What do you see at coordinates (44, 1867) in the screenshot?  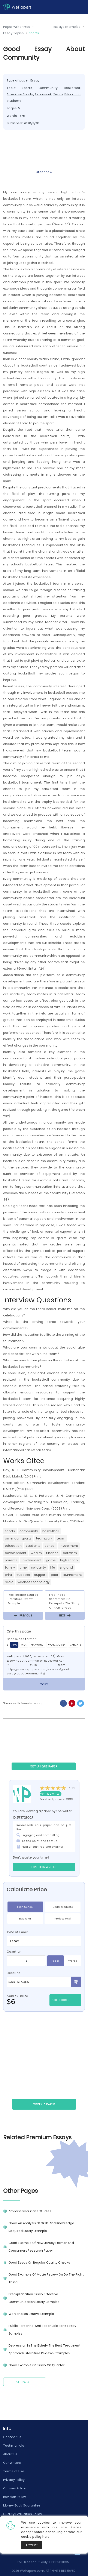 I see `Hire this Writer` at bounding box center [44, 1867].